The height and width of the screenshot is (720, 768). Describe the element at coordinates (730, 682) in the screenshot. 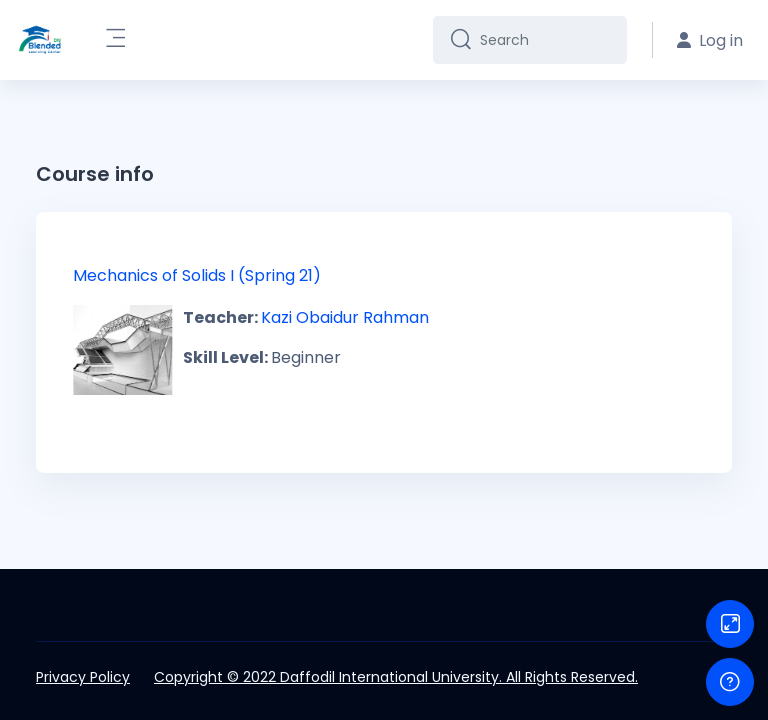

I see `[Show footer]` at that location.